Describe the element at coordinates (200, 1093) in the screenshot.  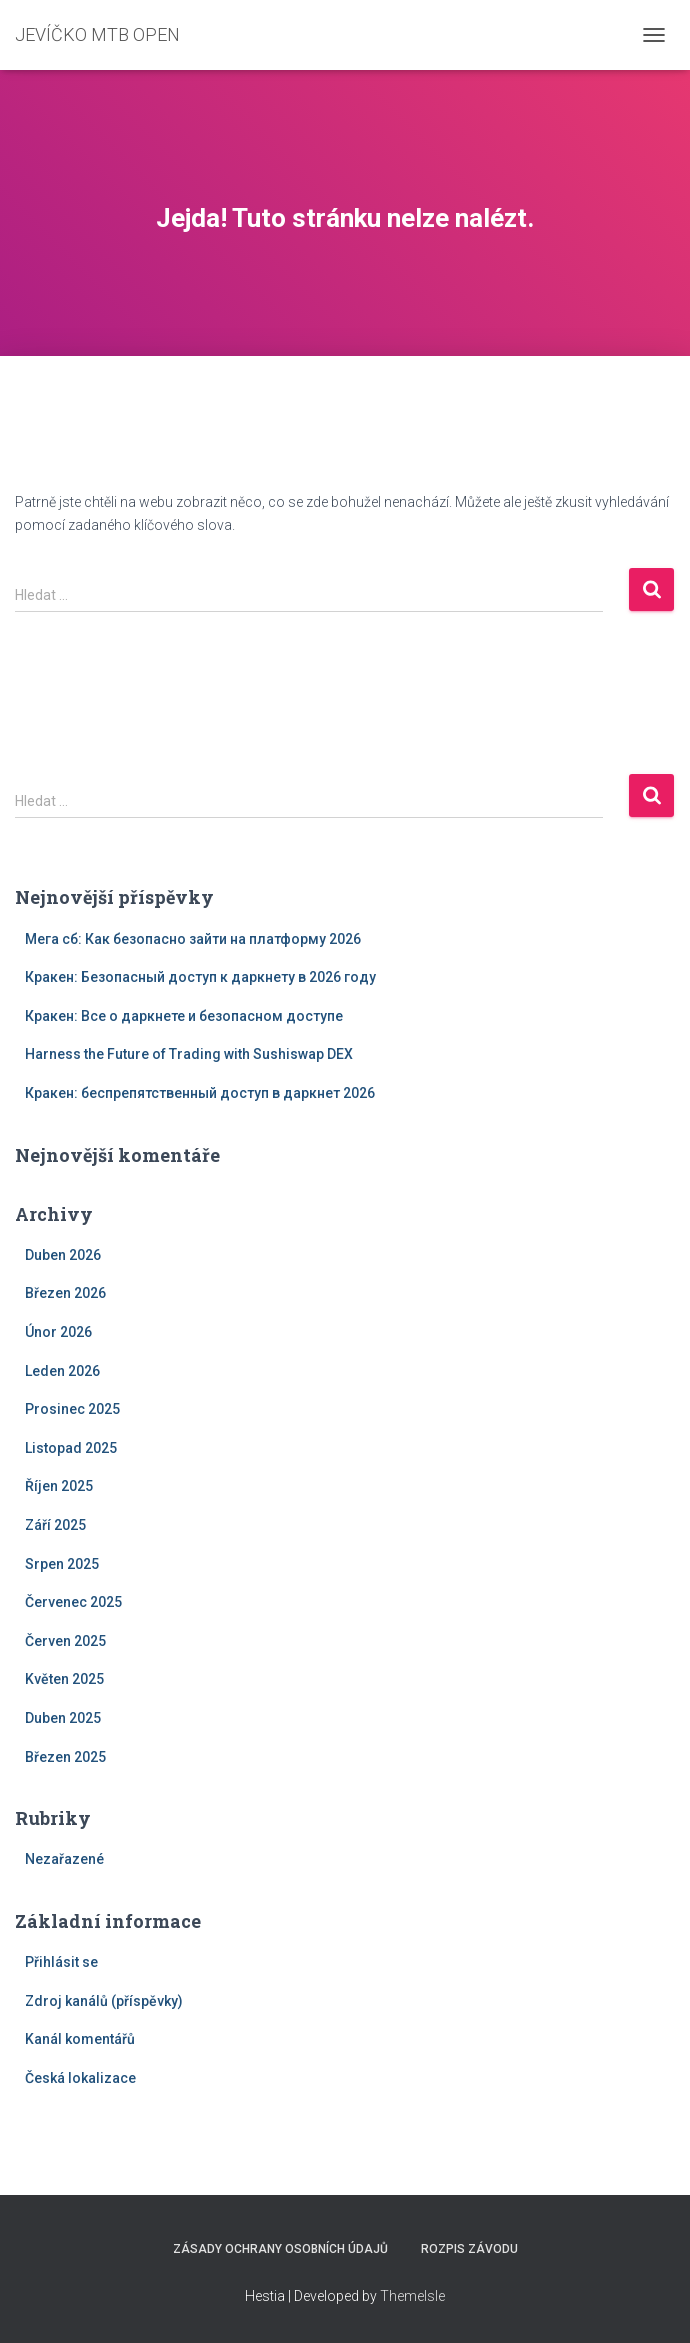
I see `Кракен: беспрепятственный доступ в даркнет 2026` at that location.